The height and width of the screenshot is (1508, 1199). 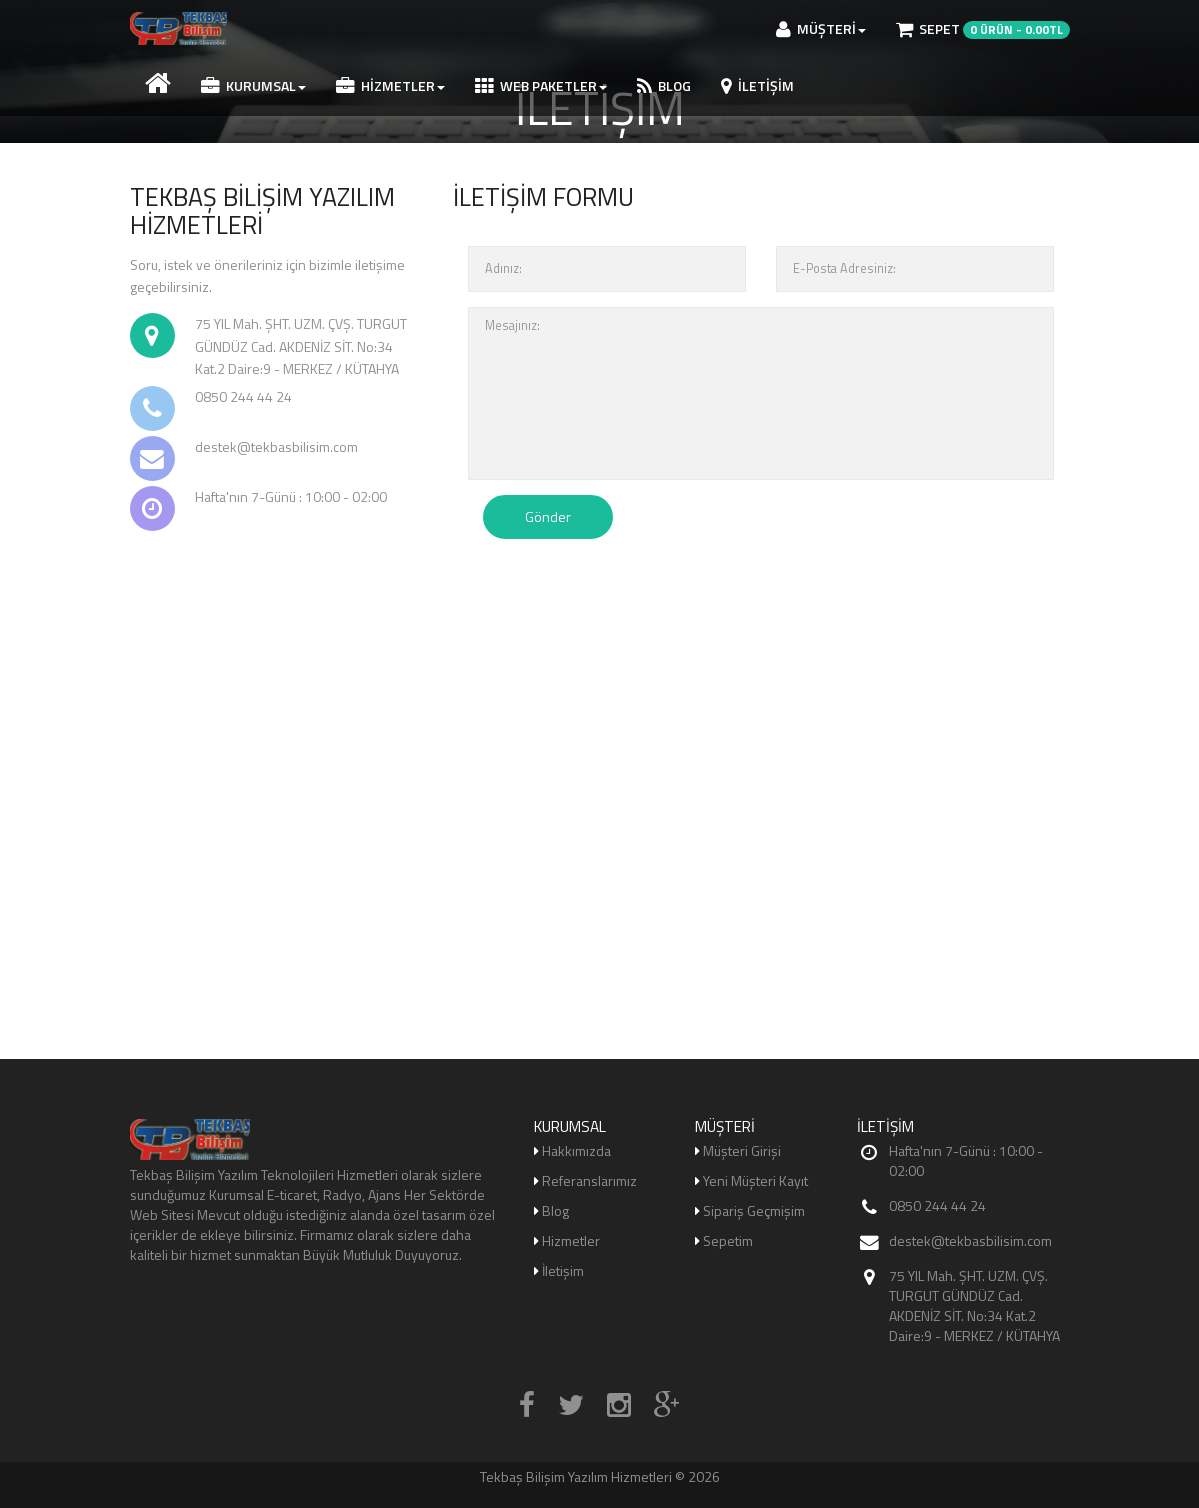 I want to click on Referanslarımız, so click(x=589, y=1180).